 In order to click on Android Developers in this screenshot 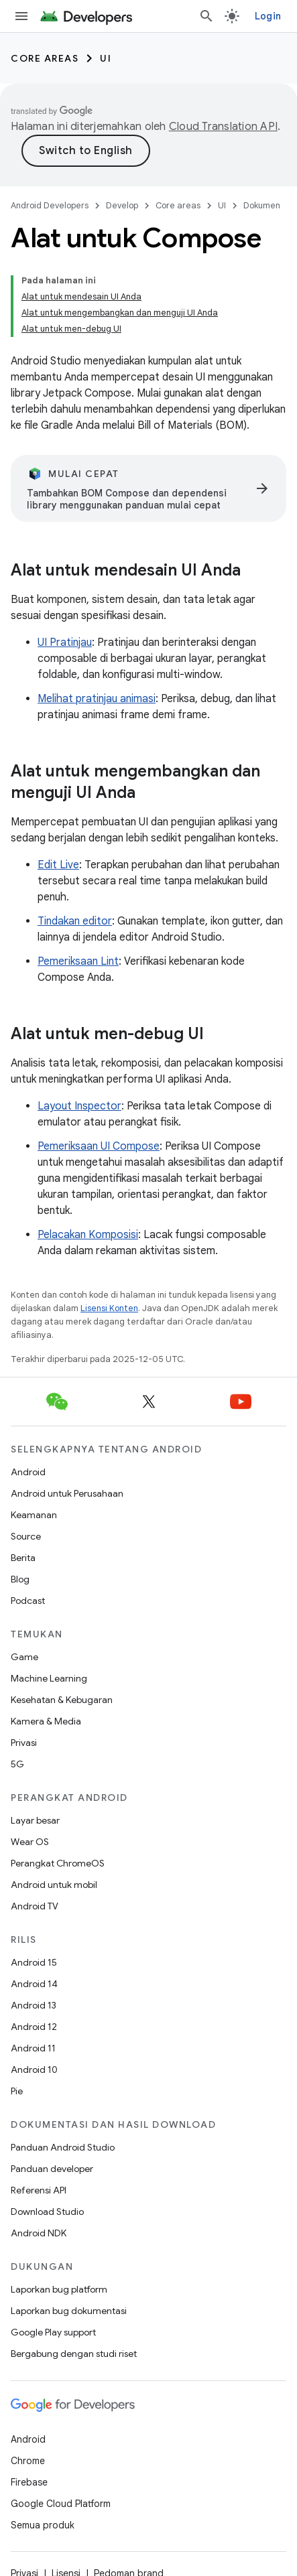, I will do `click(49, 205)`.